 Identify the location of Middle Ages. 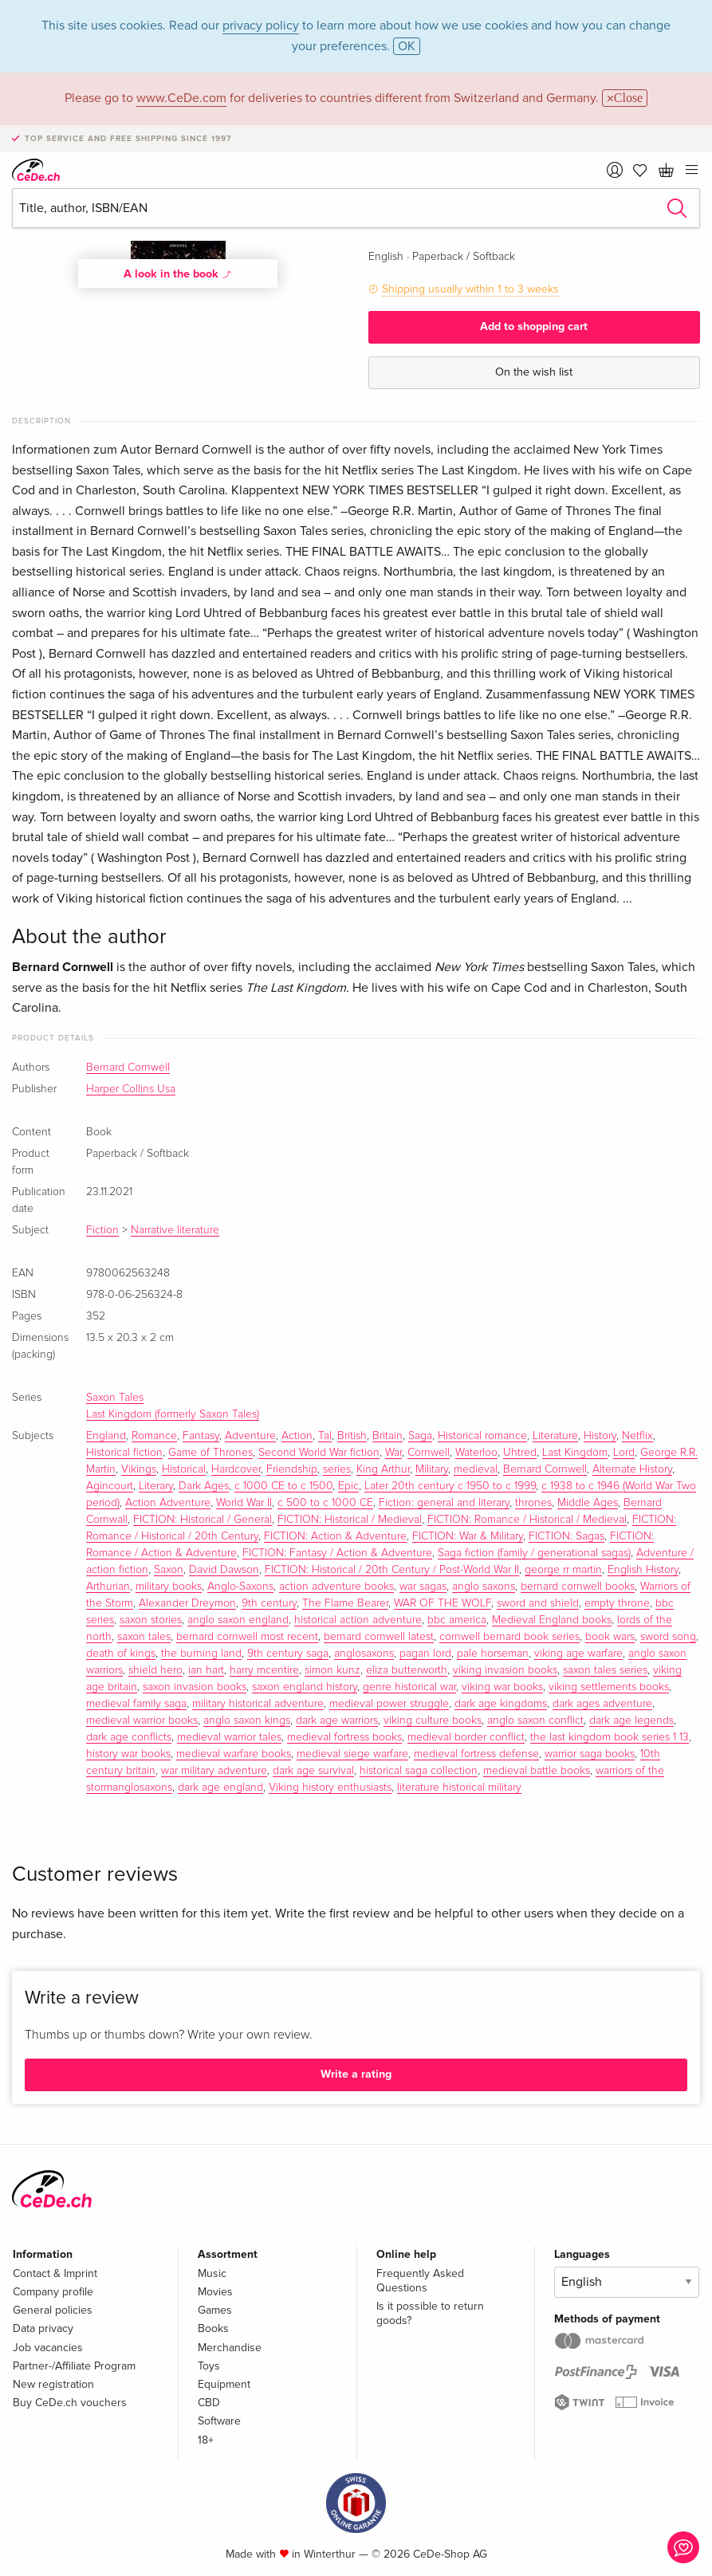
(587, 1502).